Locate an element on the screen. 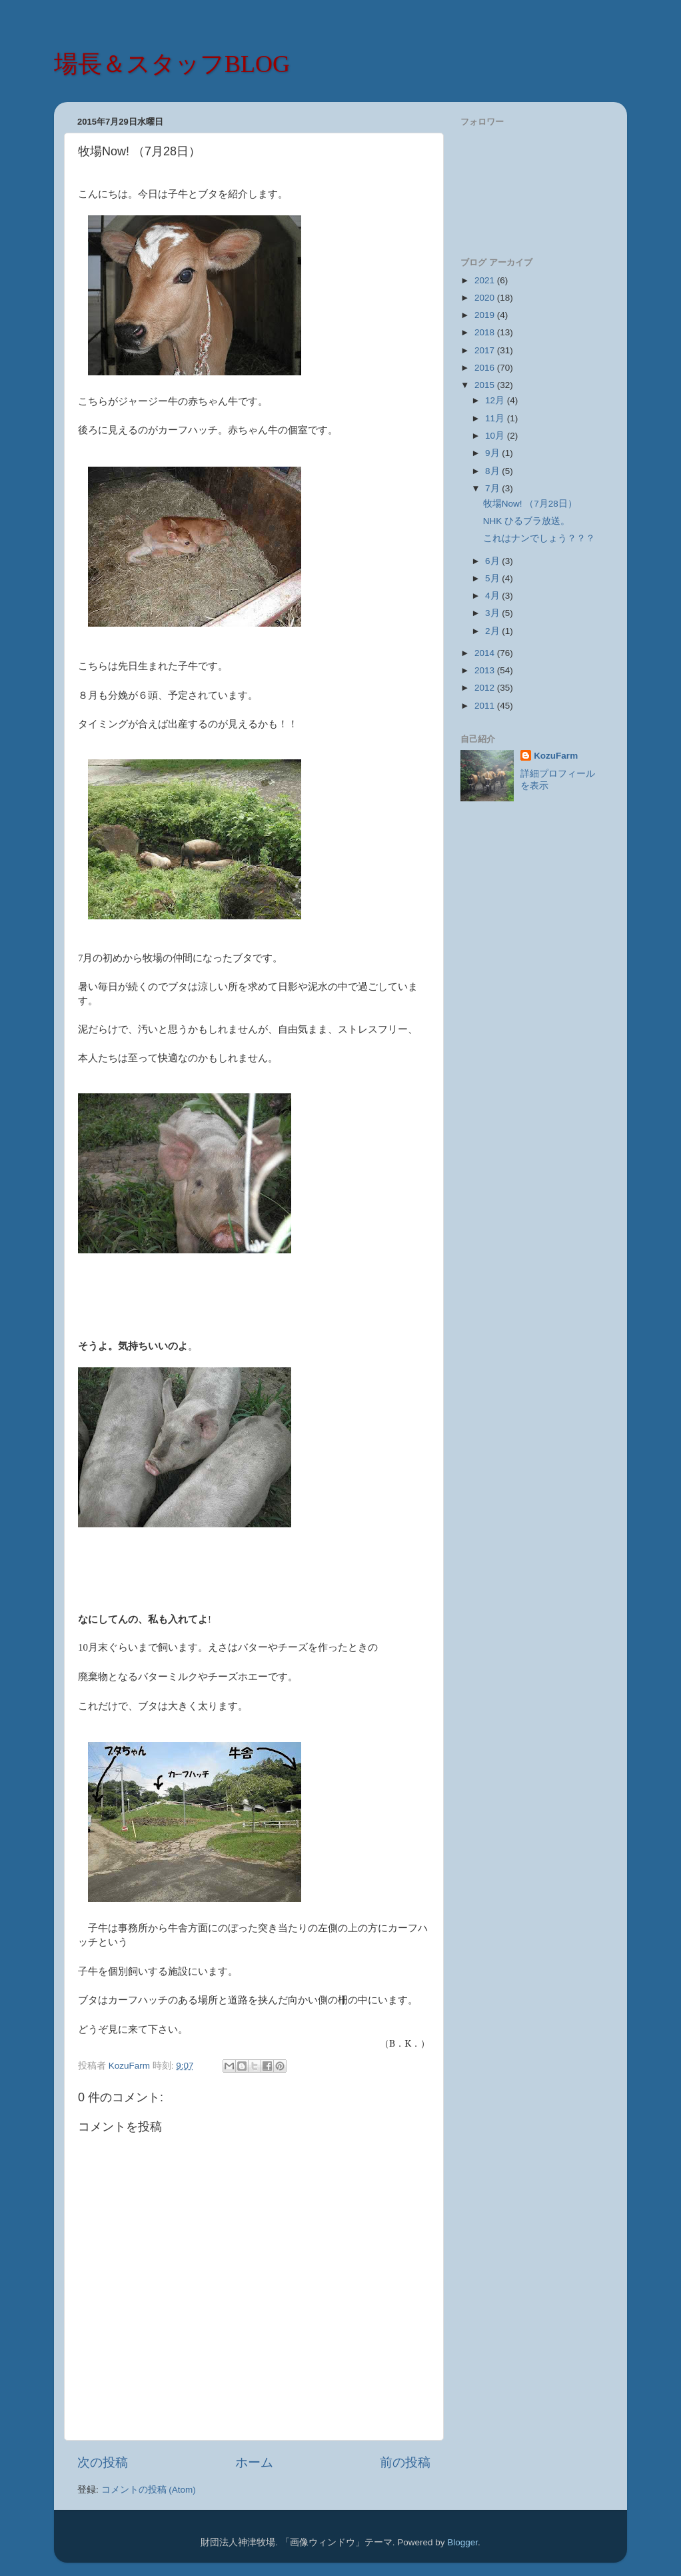 This screenshot has width=681, height=2576. 場長＆スタッフBLOG is located at coordinates (172, 64).